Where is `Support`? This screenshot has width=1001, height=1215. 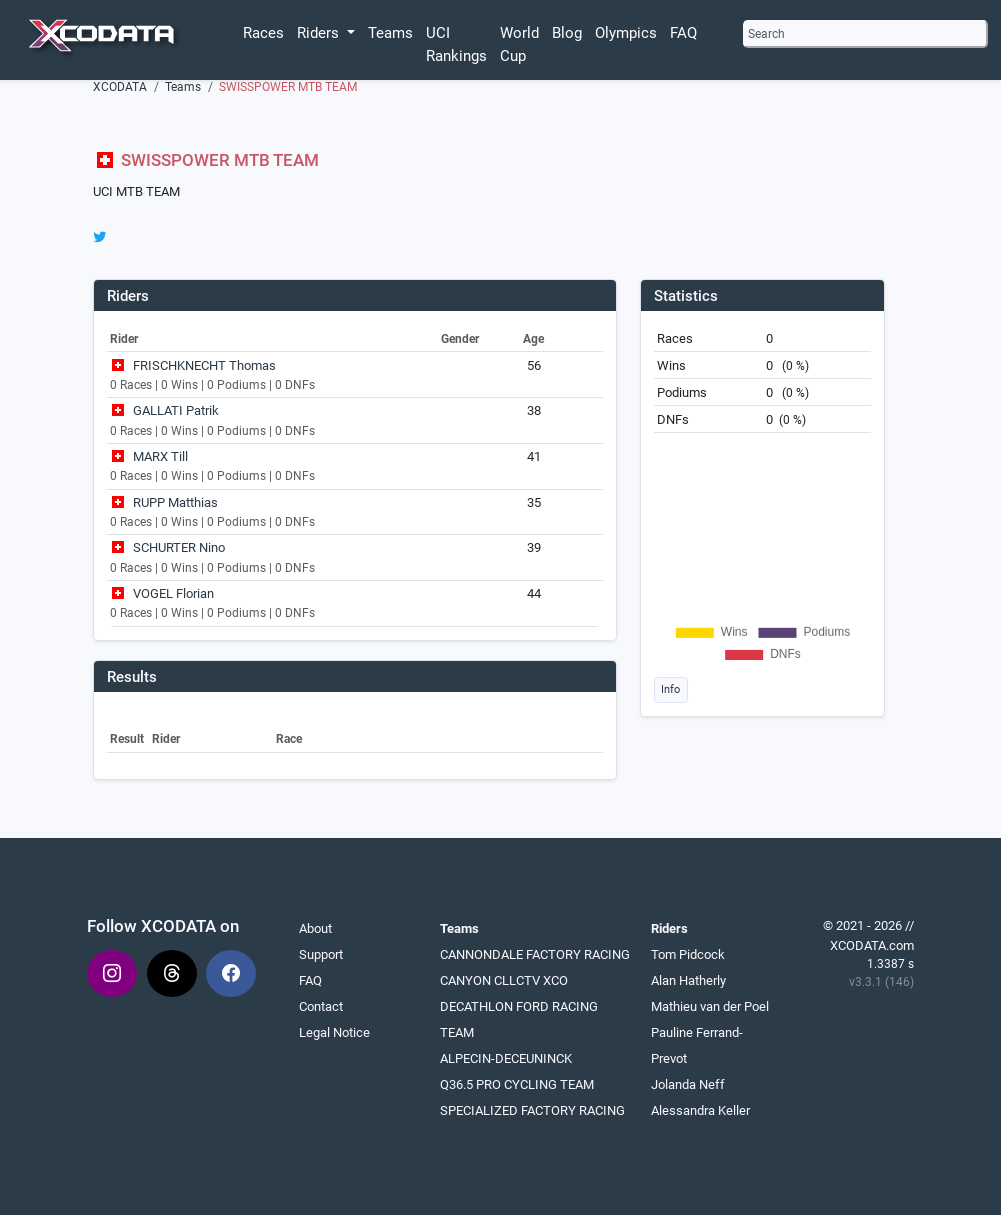 Support is located at coordinates (321, 954).